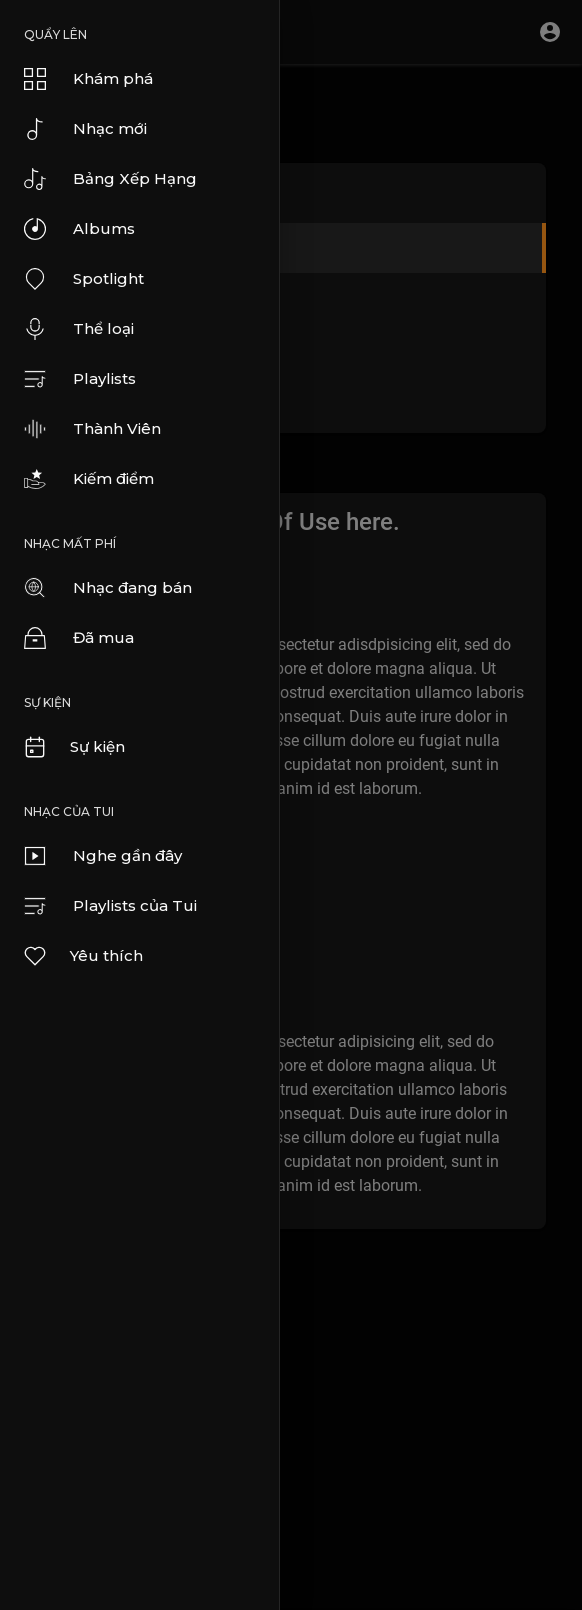 The height and width of the screenshot is (1610, 582). Describe the element at coordinates (110, 906) in the screenshot. I see `Playlists của Tui` at that location.